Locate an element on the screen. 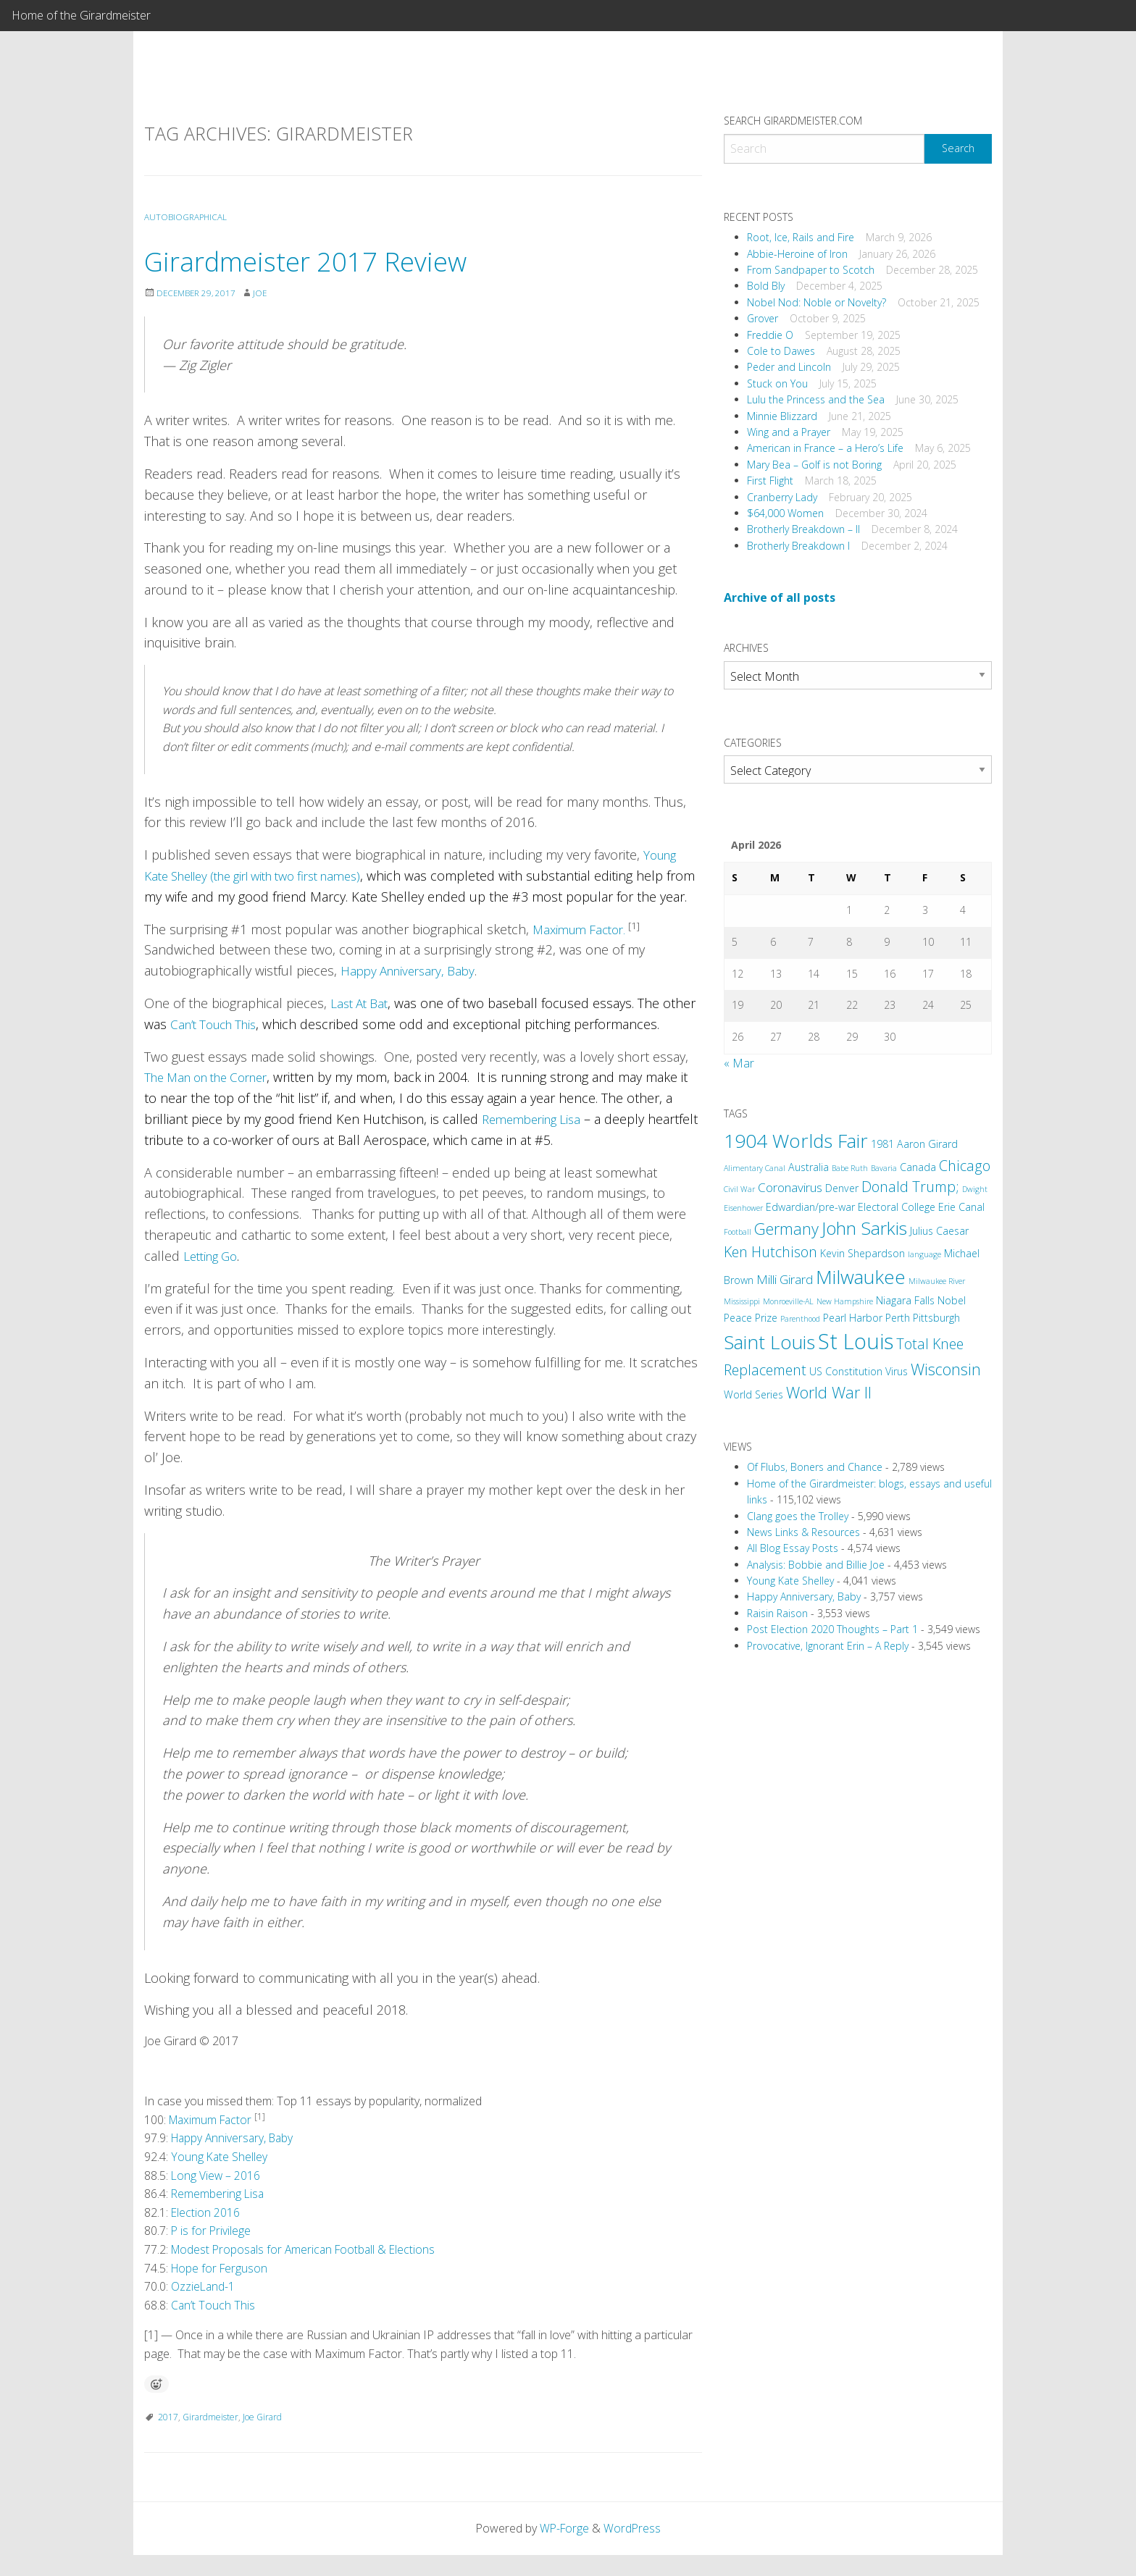 The width and height of the screenshot is (1136, 2576). Donald Trump; [Donald Trump; (5 items)] is located at coordinates (910, 1186).